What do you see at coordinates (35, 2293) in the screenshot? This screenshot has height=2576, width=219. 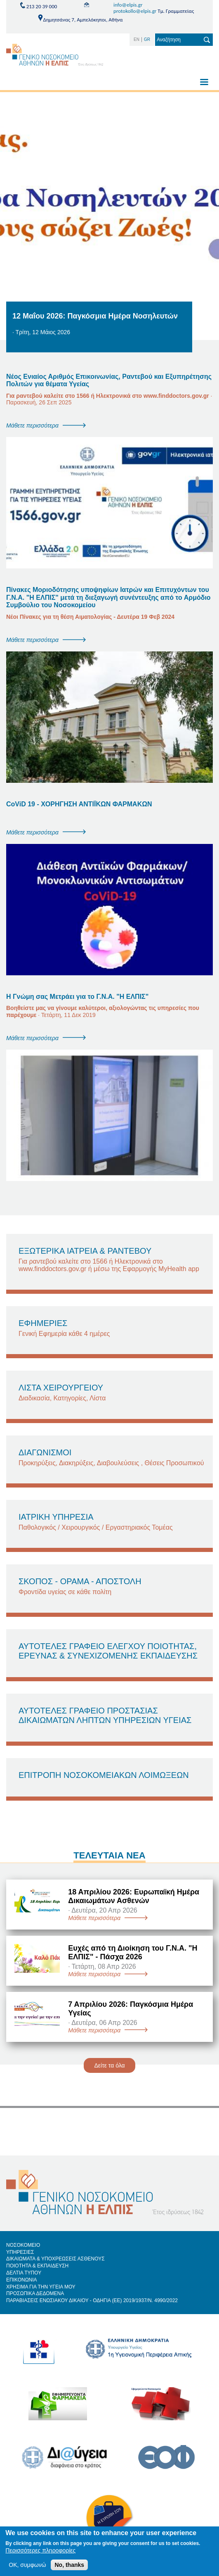 I see `ΠΡΟΣΩΠΙΚΑ ΔΕΔΟΜΕΝΑ` at bounding box center [35, 2293].